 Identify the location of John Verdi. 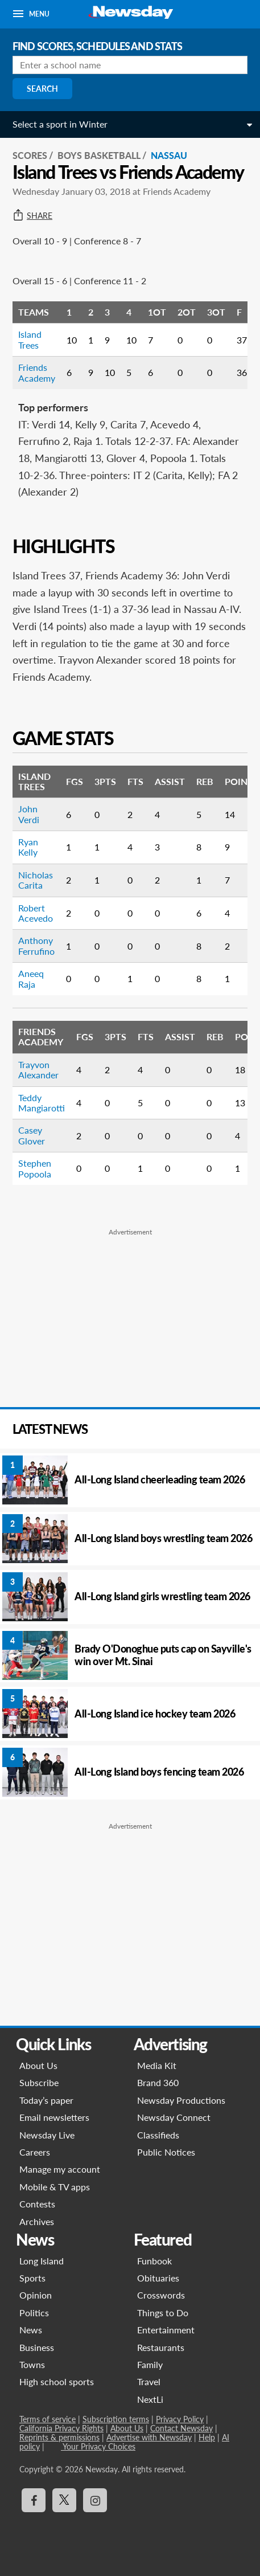
(28, 813).